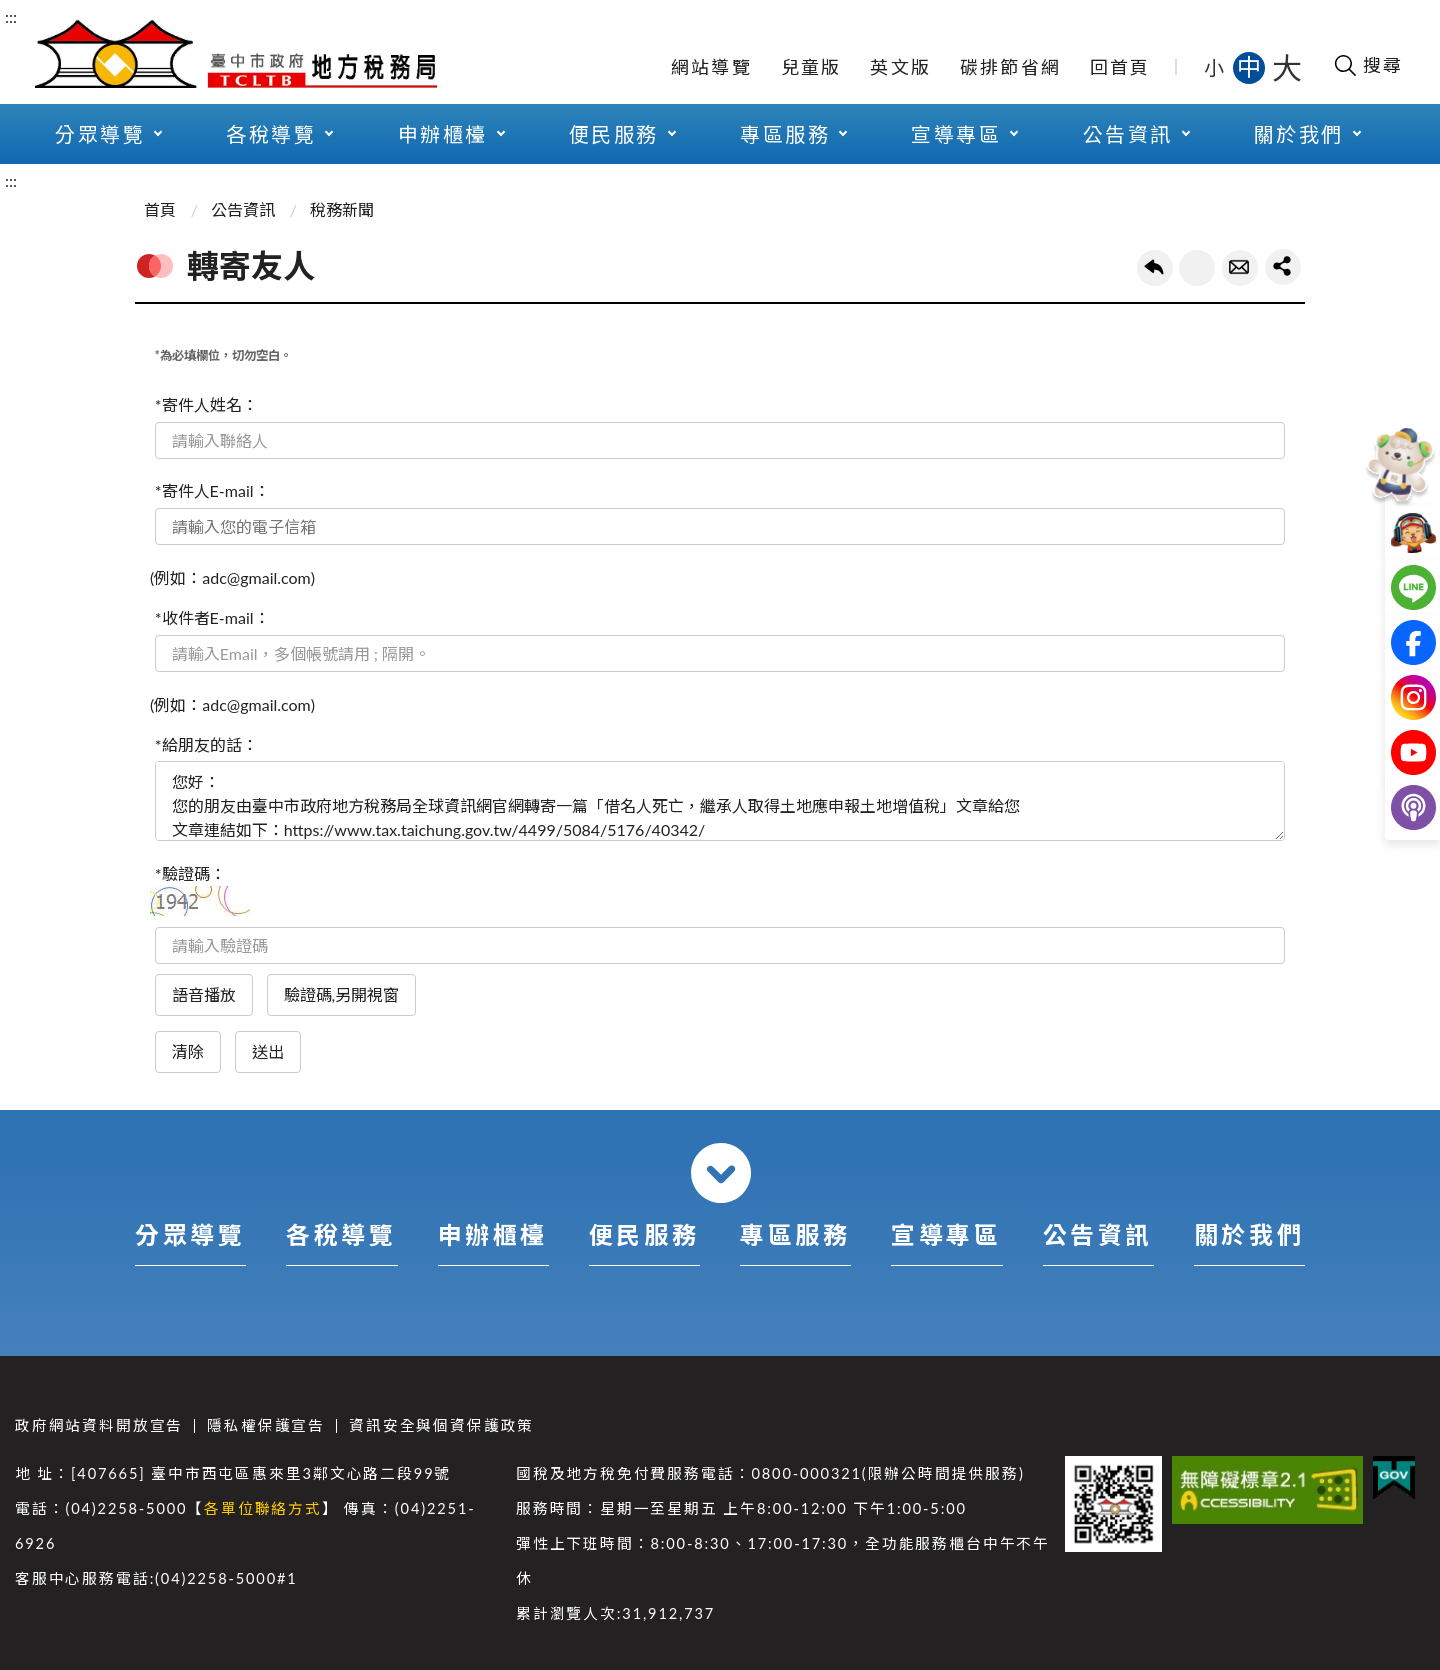 The image size is (1440, 1670). What do you see at coordinates (720, 801) in the screenshot?
I see `您好： 您的朋友由臺中市政府地方稅務局全球資訊網官網轉寄一篇「借名人死亡，繼承人取得土地應申報土地增值稅」文章給您 文章連結如下：https://www.tax.taichung.gov.tw/4499/5084/5176/40342/` at bounding box center [720, 801].